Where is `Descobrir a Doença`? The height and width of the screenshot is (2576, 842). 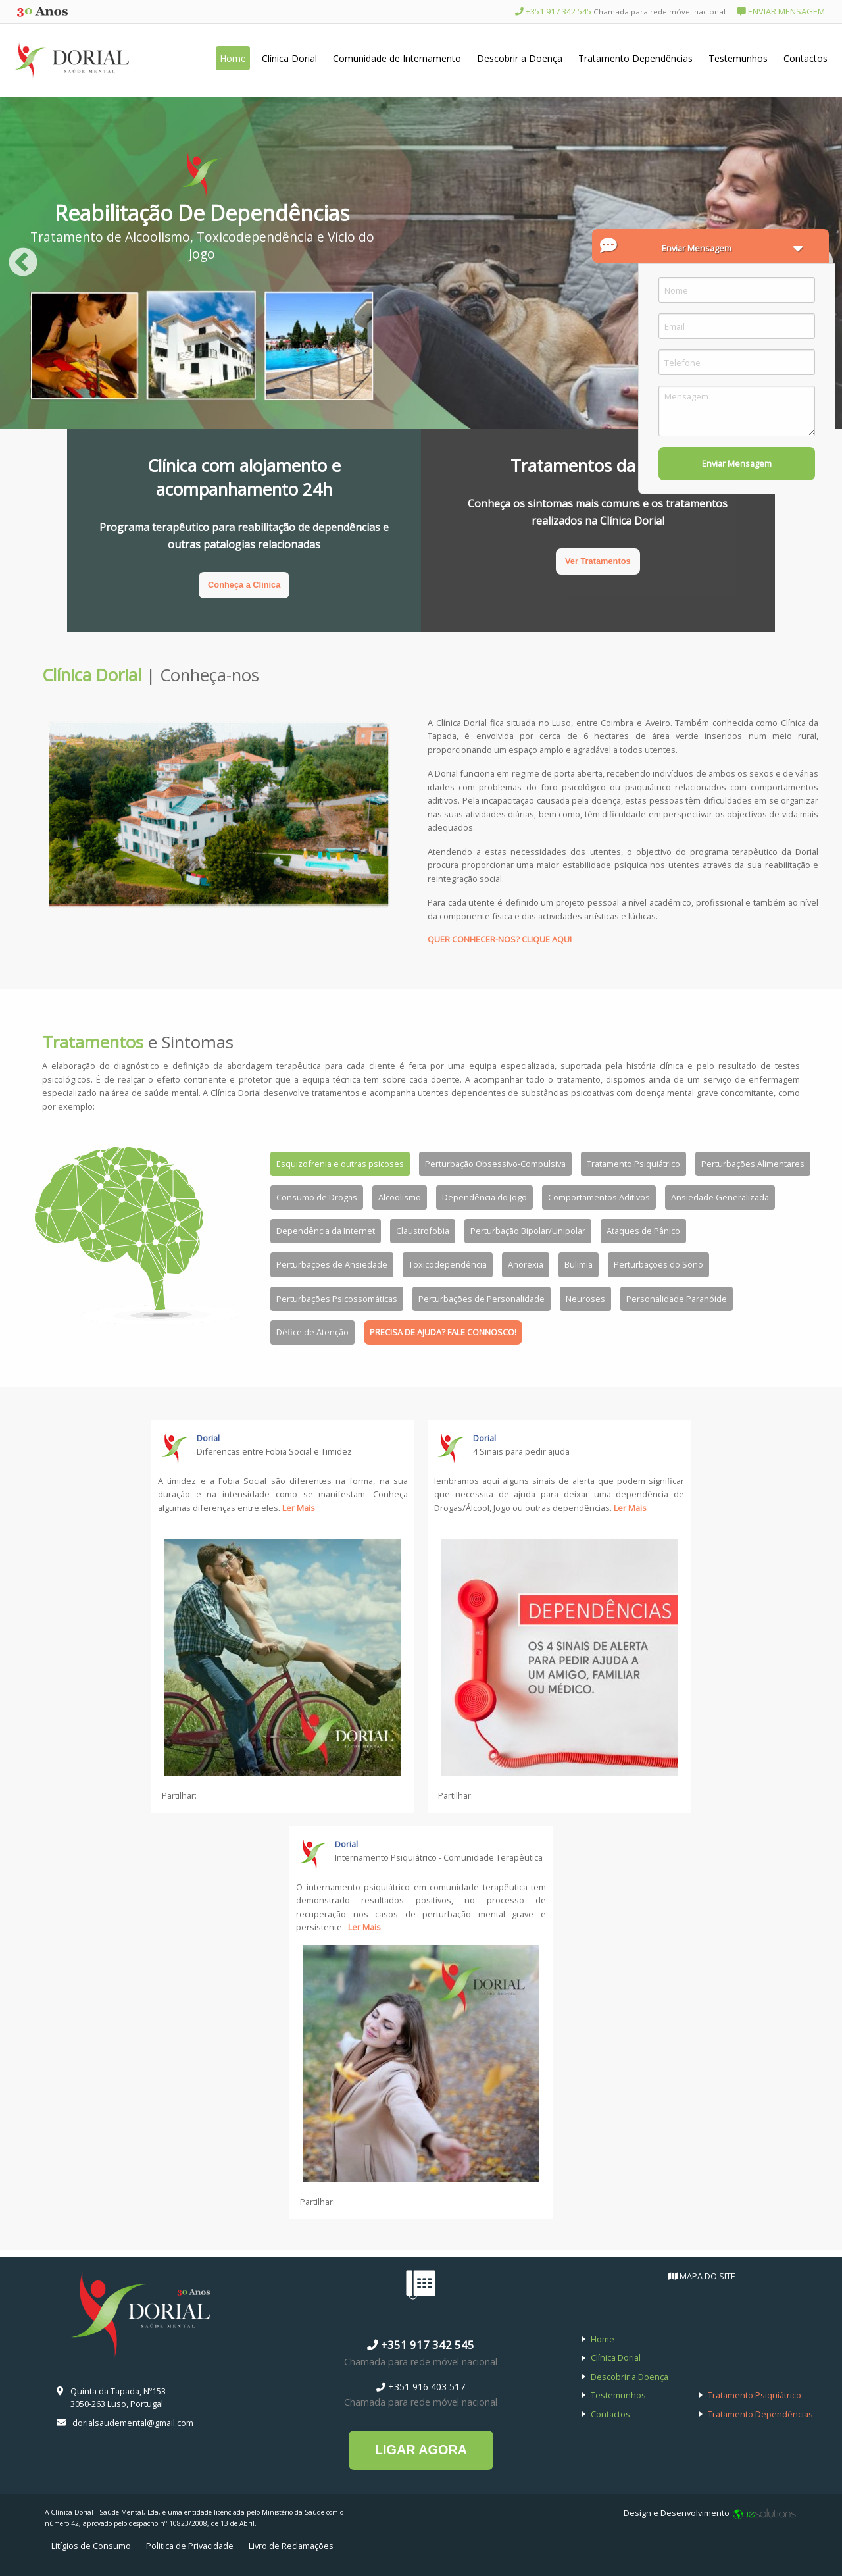 Descobrir a Doença is located at coordinates (519, 58).